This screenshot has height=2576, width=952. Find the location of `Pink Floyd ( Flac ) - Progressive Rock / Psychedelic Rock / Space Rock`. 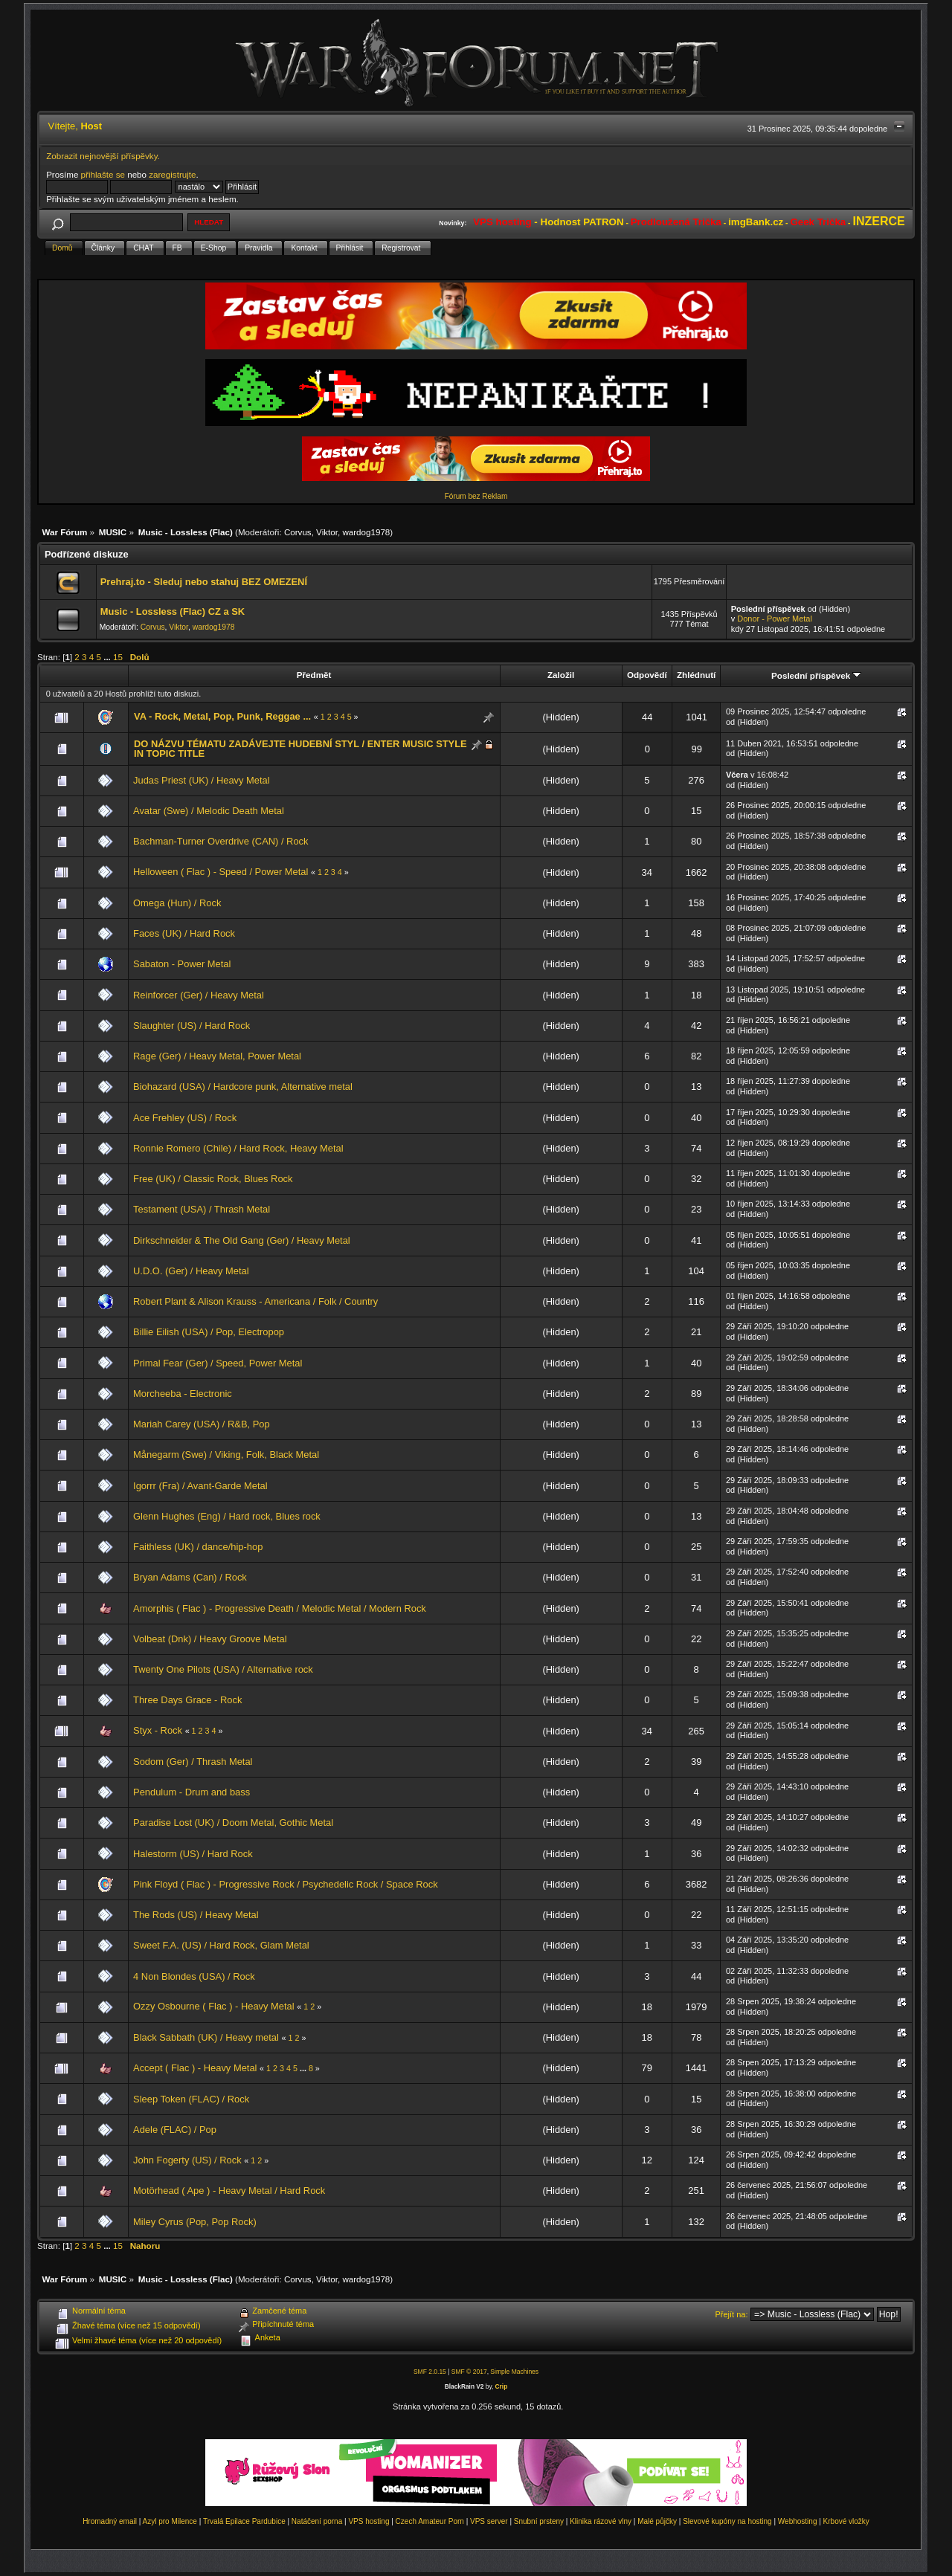

Pink Floyd ( Flac ) - Progressive Rock / Psychedelic Rock / Space Rock is located at coordinates (285, 1884).